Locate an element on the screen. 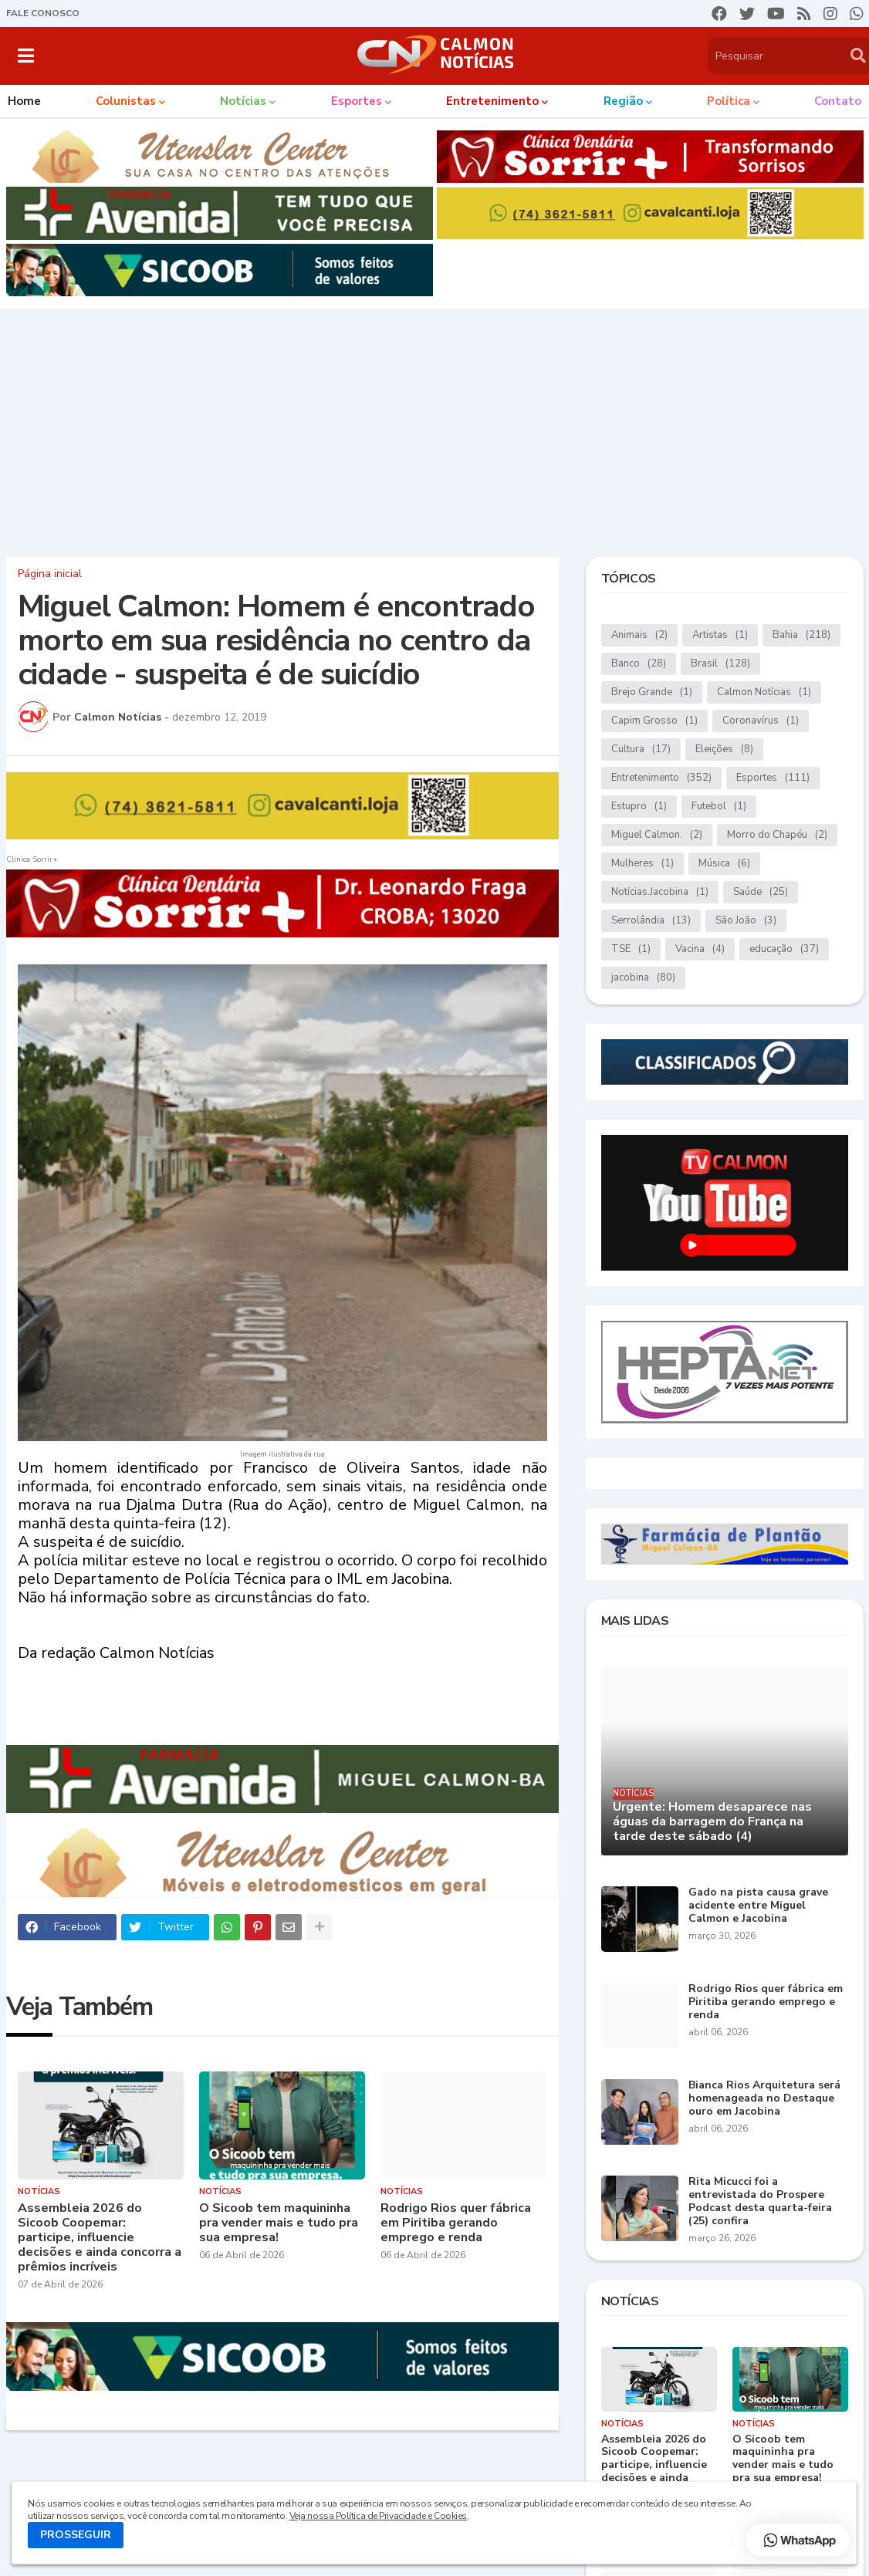 Image resolution: width=869 pixels, height=2576 pixels. São João is located at coordinates (745, 921).